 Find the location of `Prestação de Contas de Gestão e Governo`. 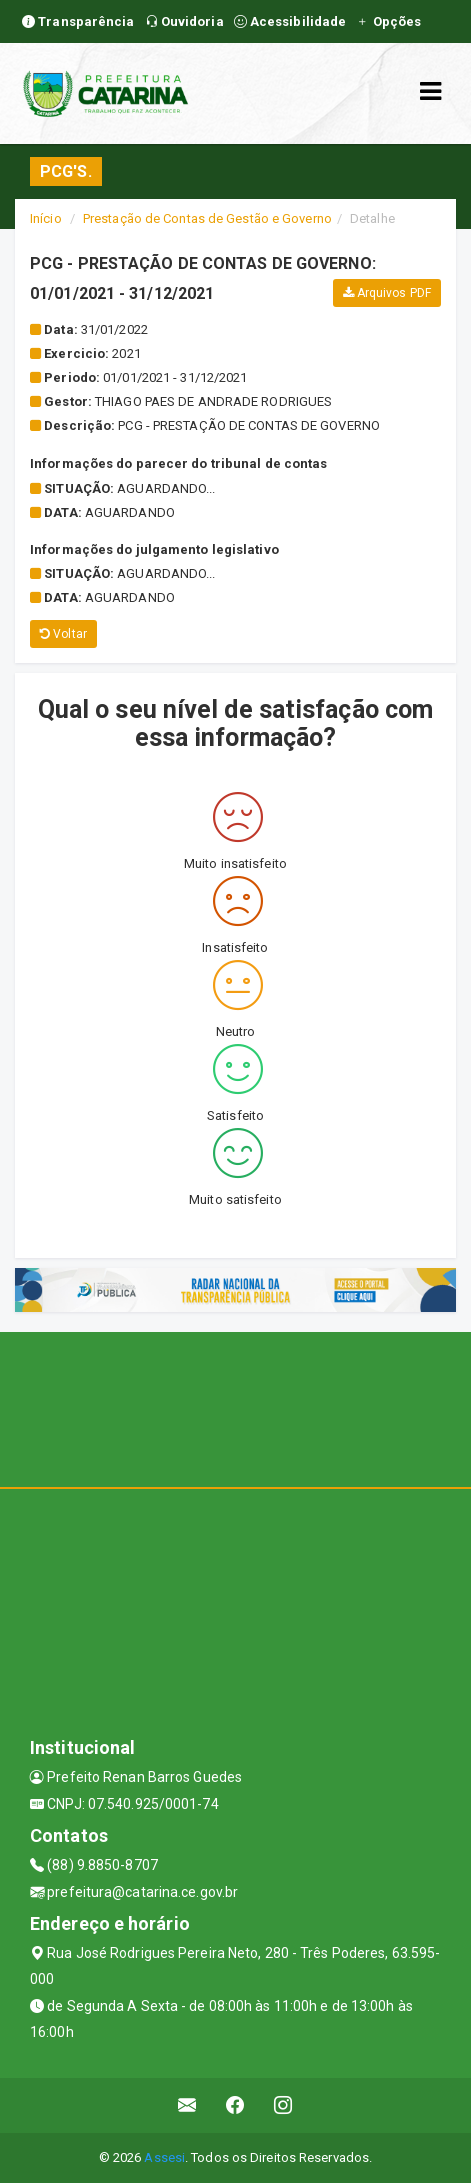

Prestação de Contas de Gestão e Governo is located at coordinates (207, 218).